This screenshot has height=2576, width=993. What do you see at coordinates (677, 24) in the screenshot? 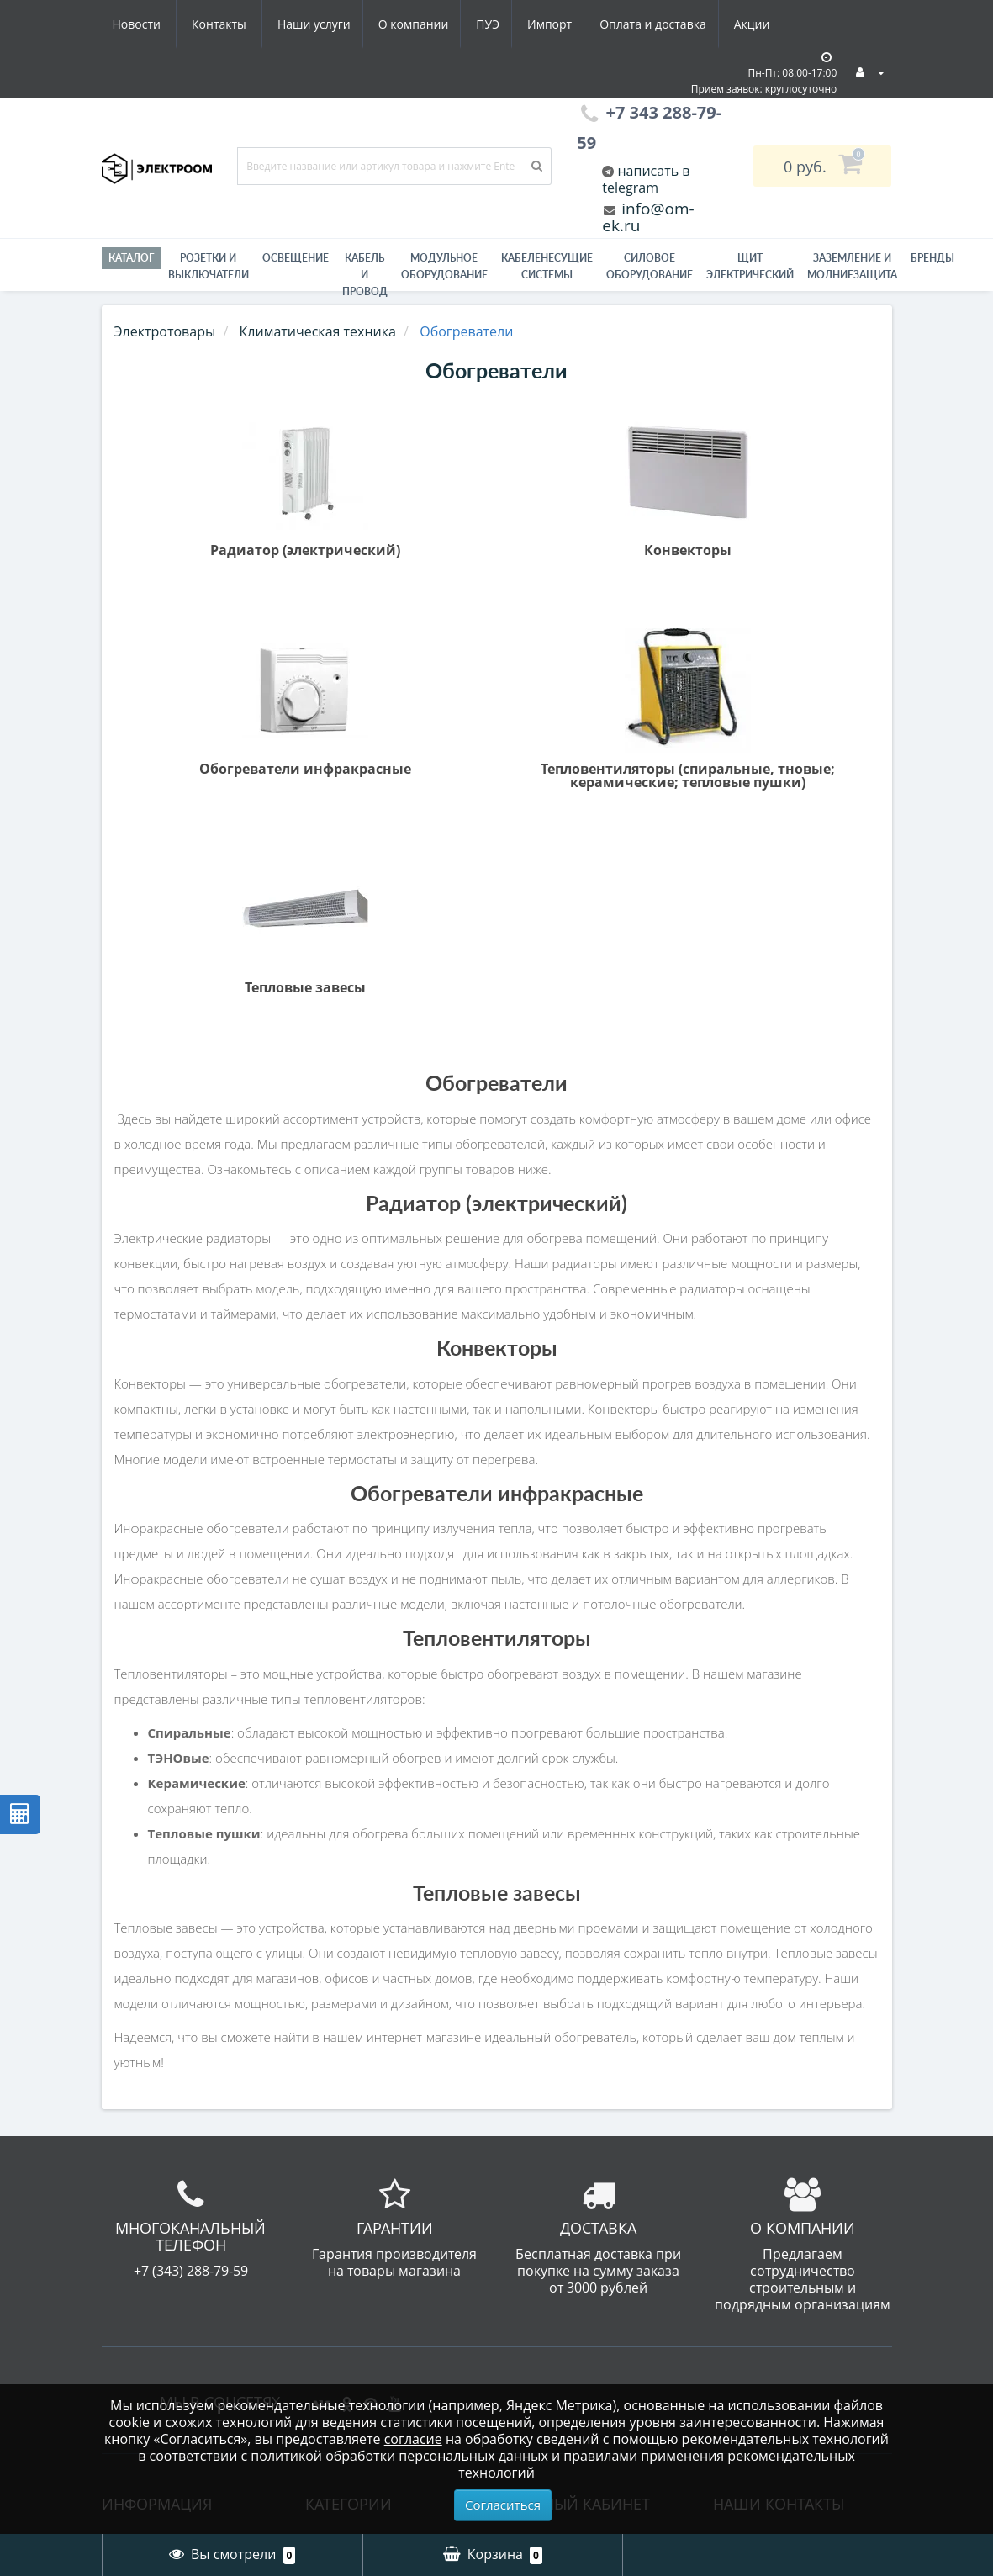
I see `Новости` at bounding box center [677, 24].